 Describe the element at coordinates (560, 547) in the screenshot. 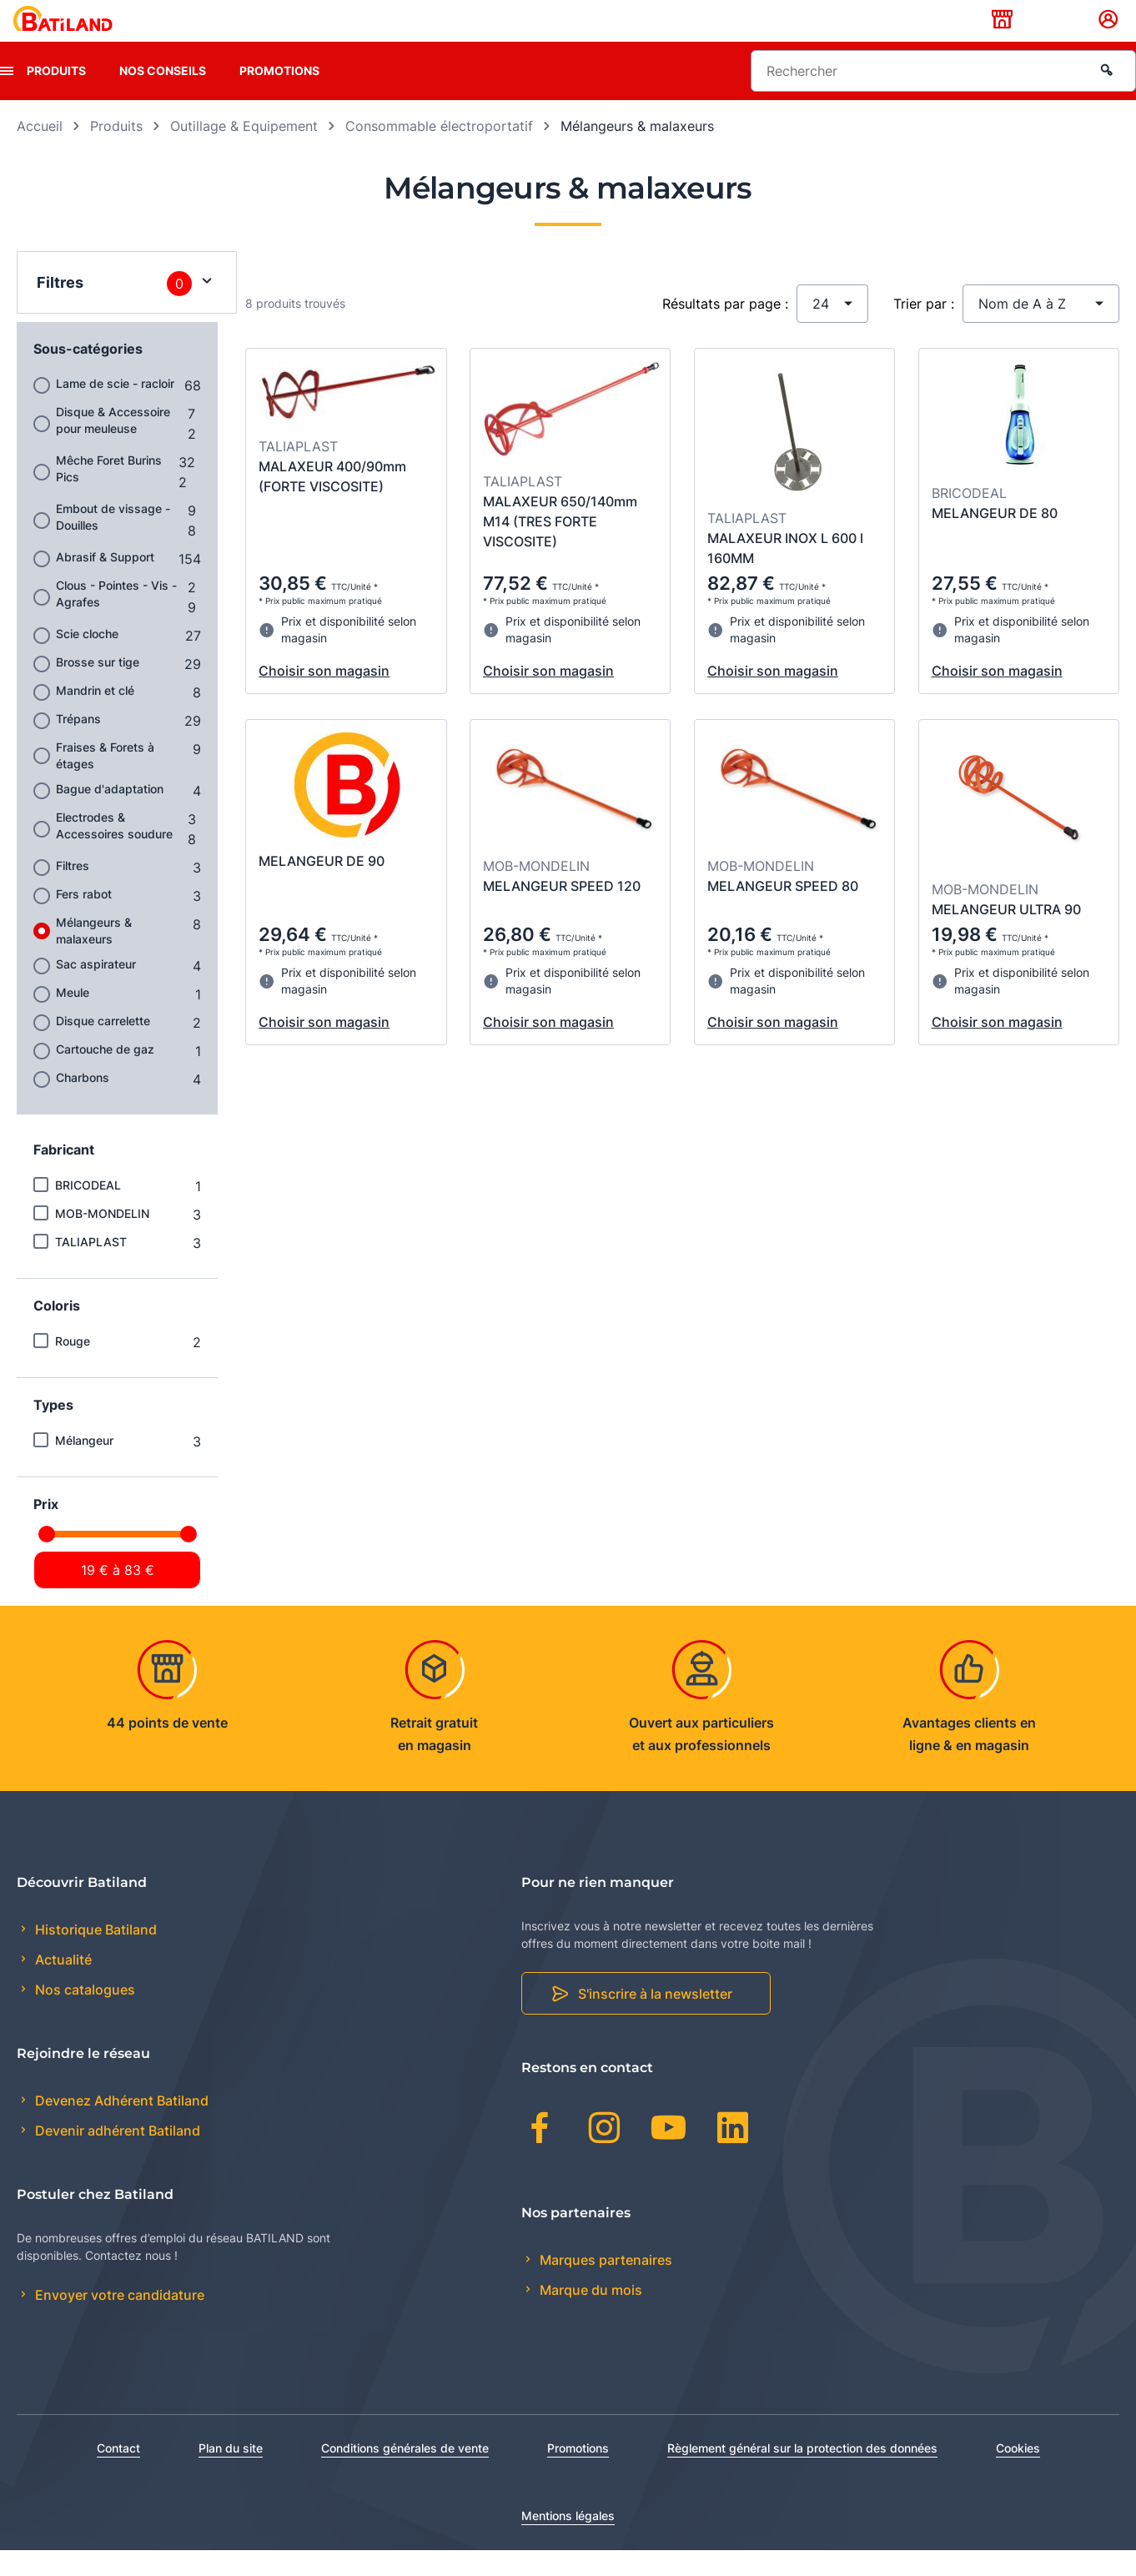

I see `MALAXEUR 650/140mm M14 (TRES FORTE VISCOSITE)` at that location.